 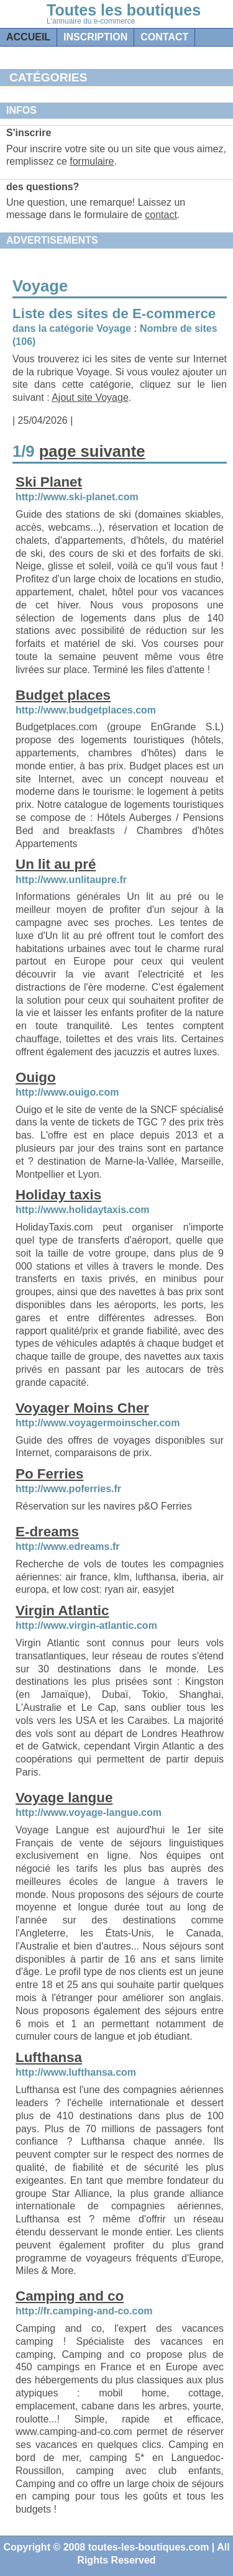 What do you see at coordinates (64, 1797) in the screenshot?
I see `Voyage langue` at bounding box center [64, 1797].